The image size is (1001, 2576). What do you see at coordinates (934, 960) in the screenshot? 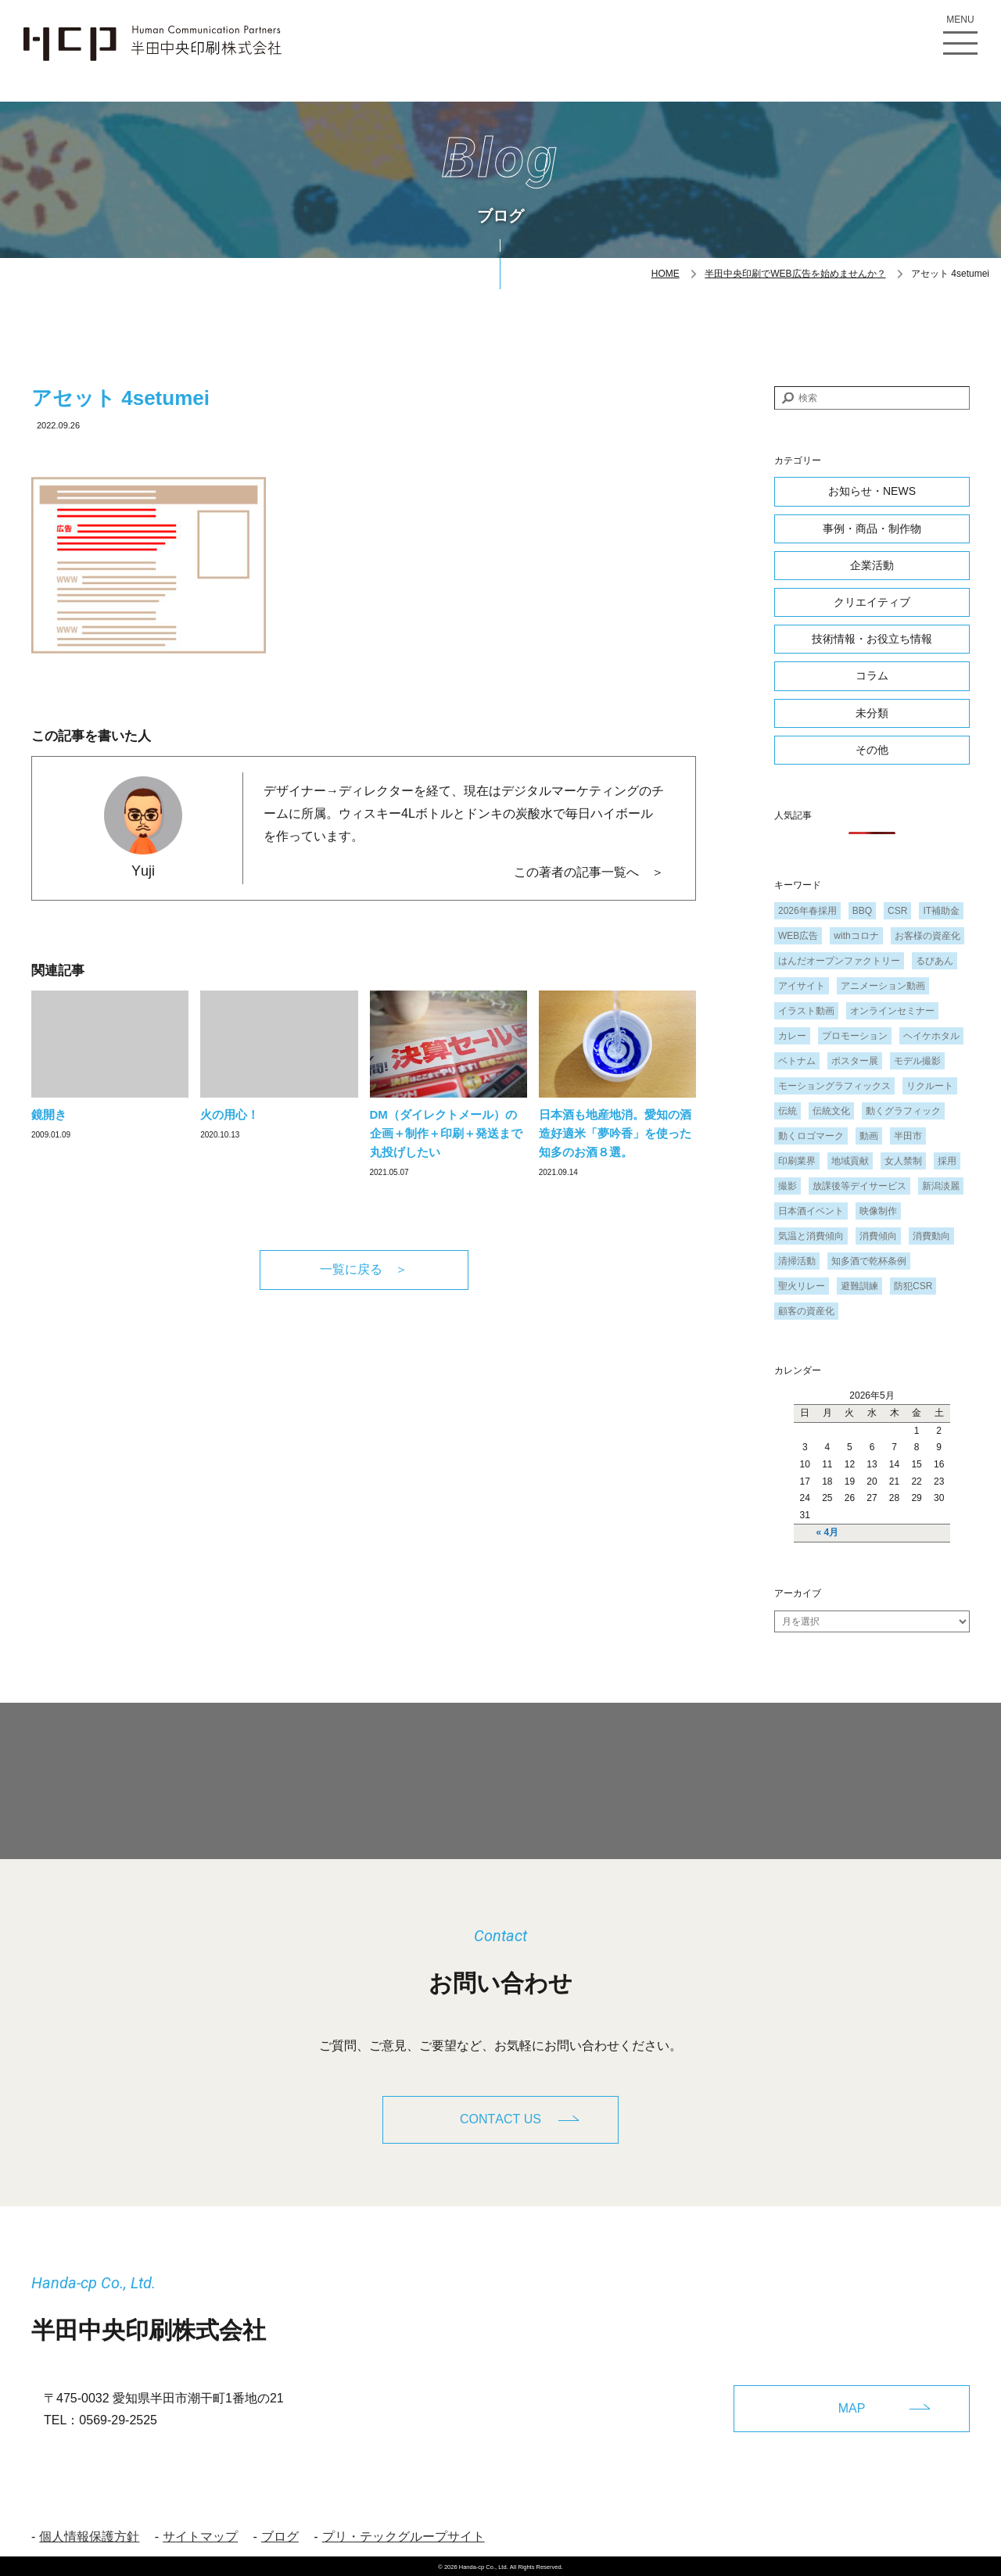
I see `るびあん [るびあん (2個の項目)]` at bounding box center [934, 960].